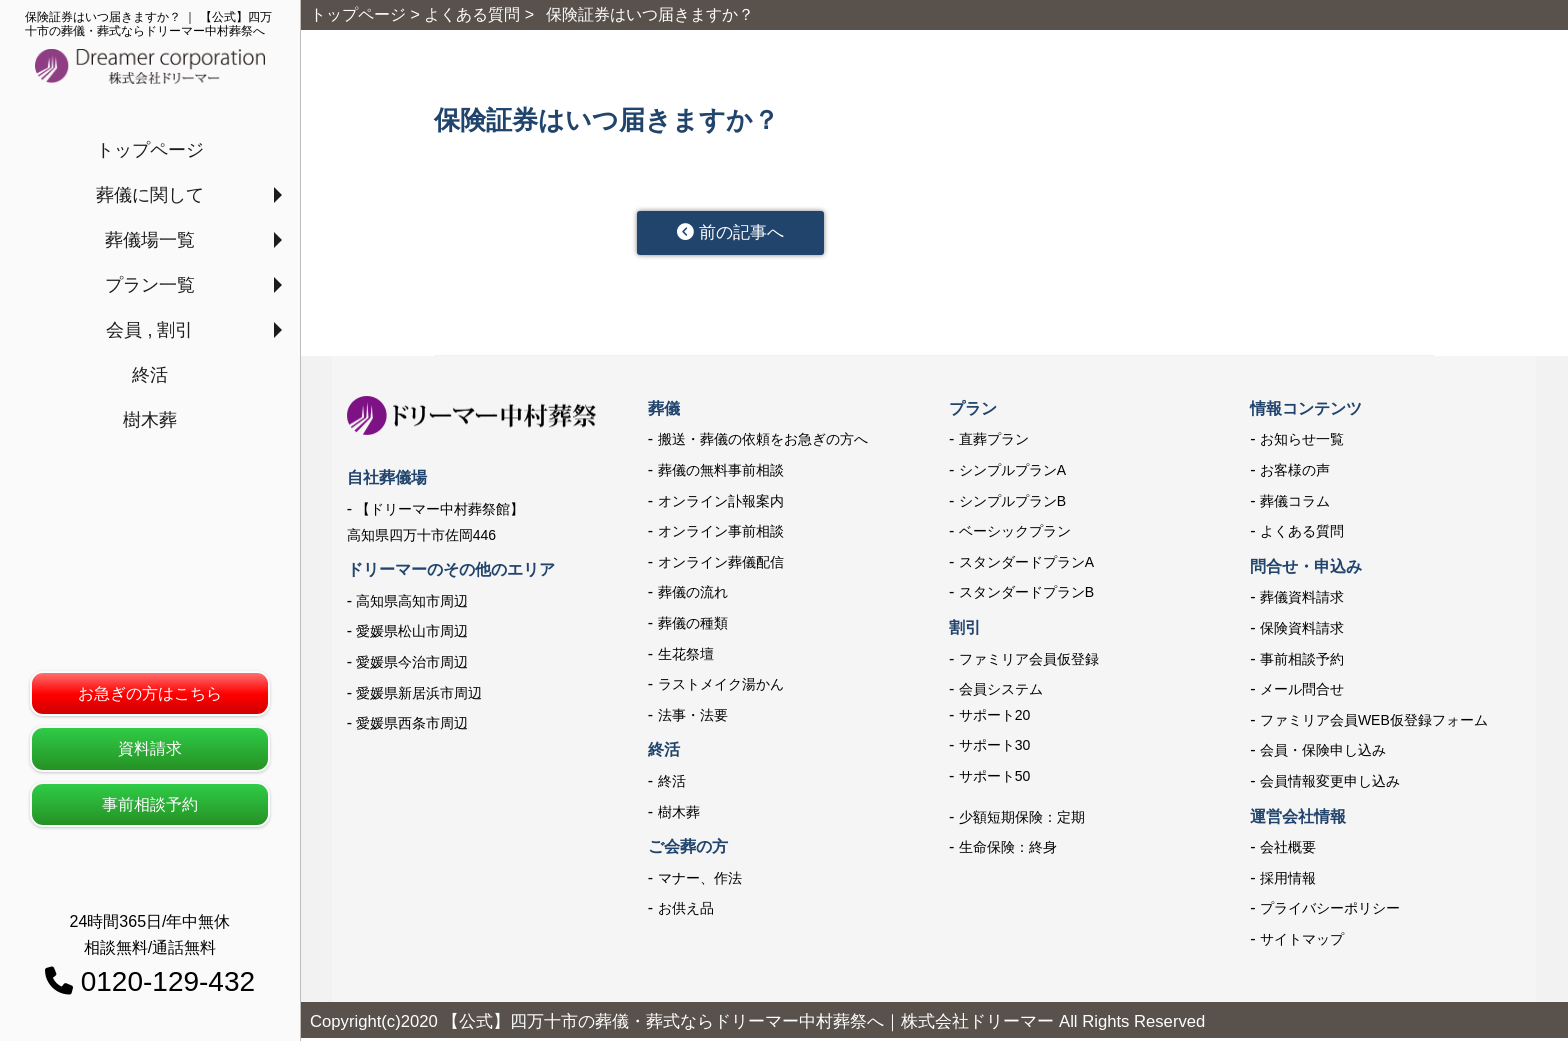  I want to click on オンライン訃報案内, so click(721, 504).